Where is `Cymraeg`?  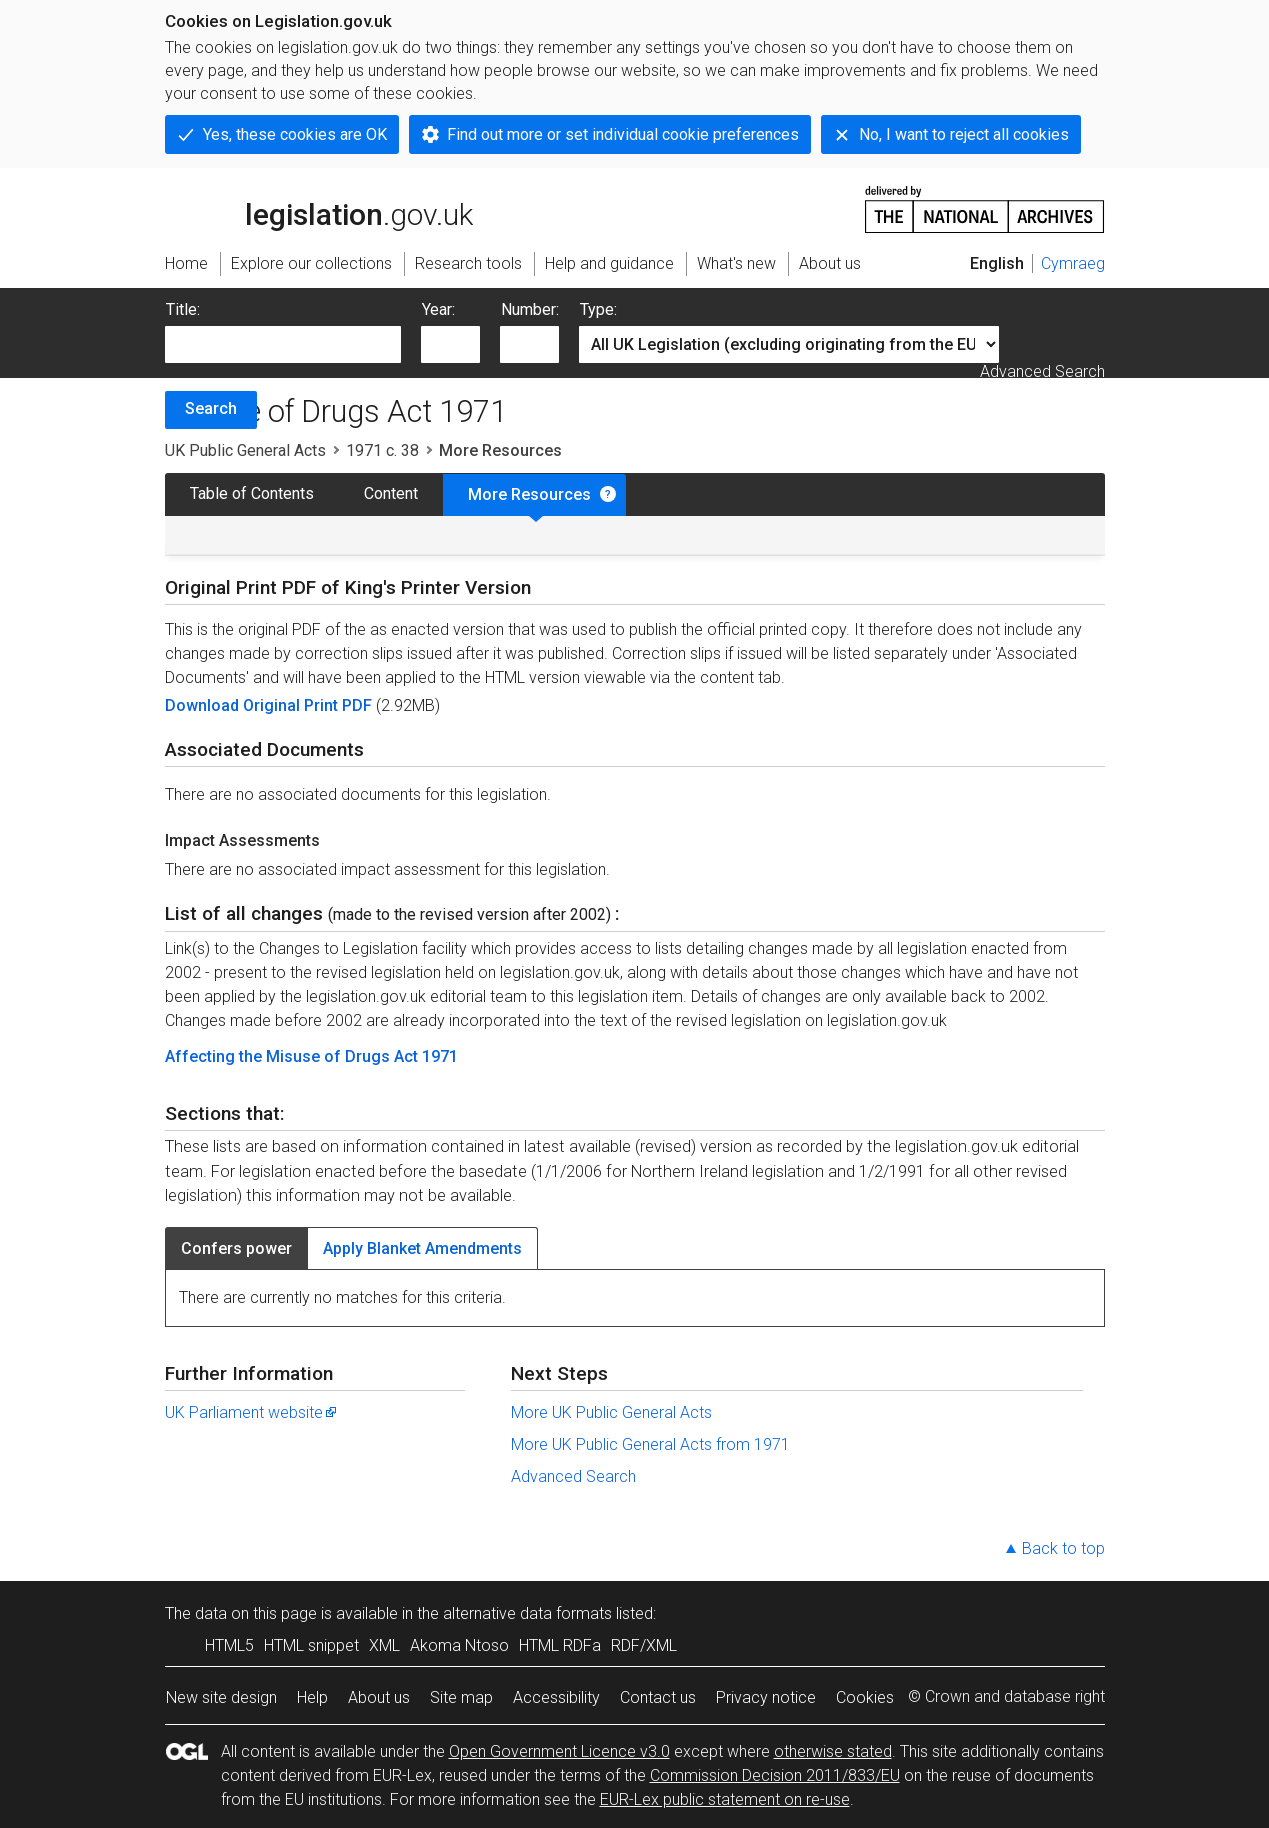
Cymraeg is located at coordinates (1073, 263).